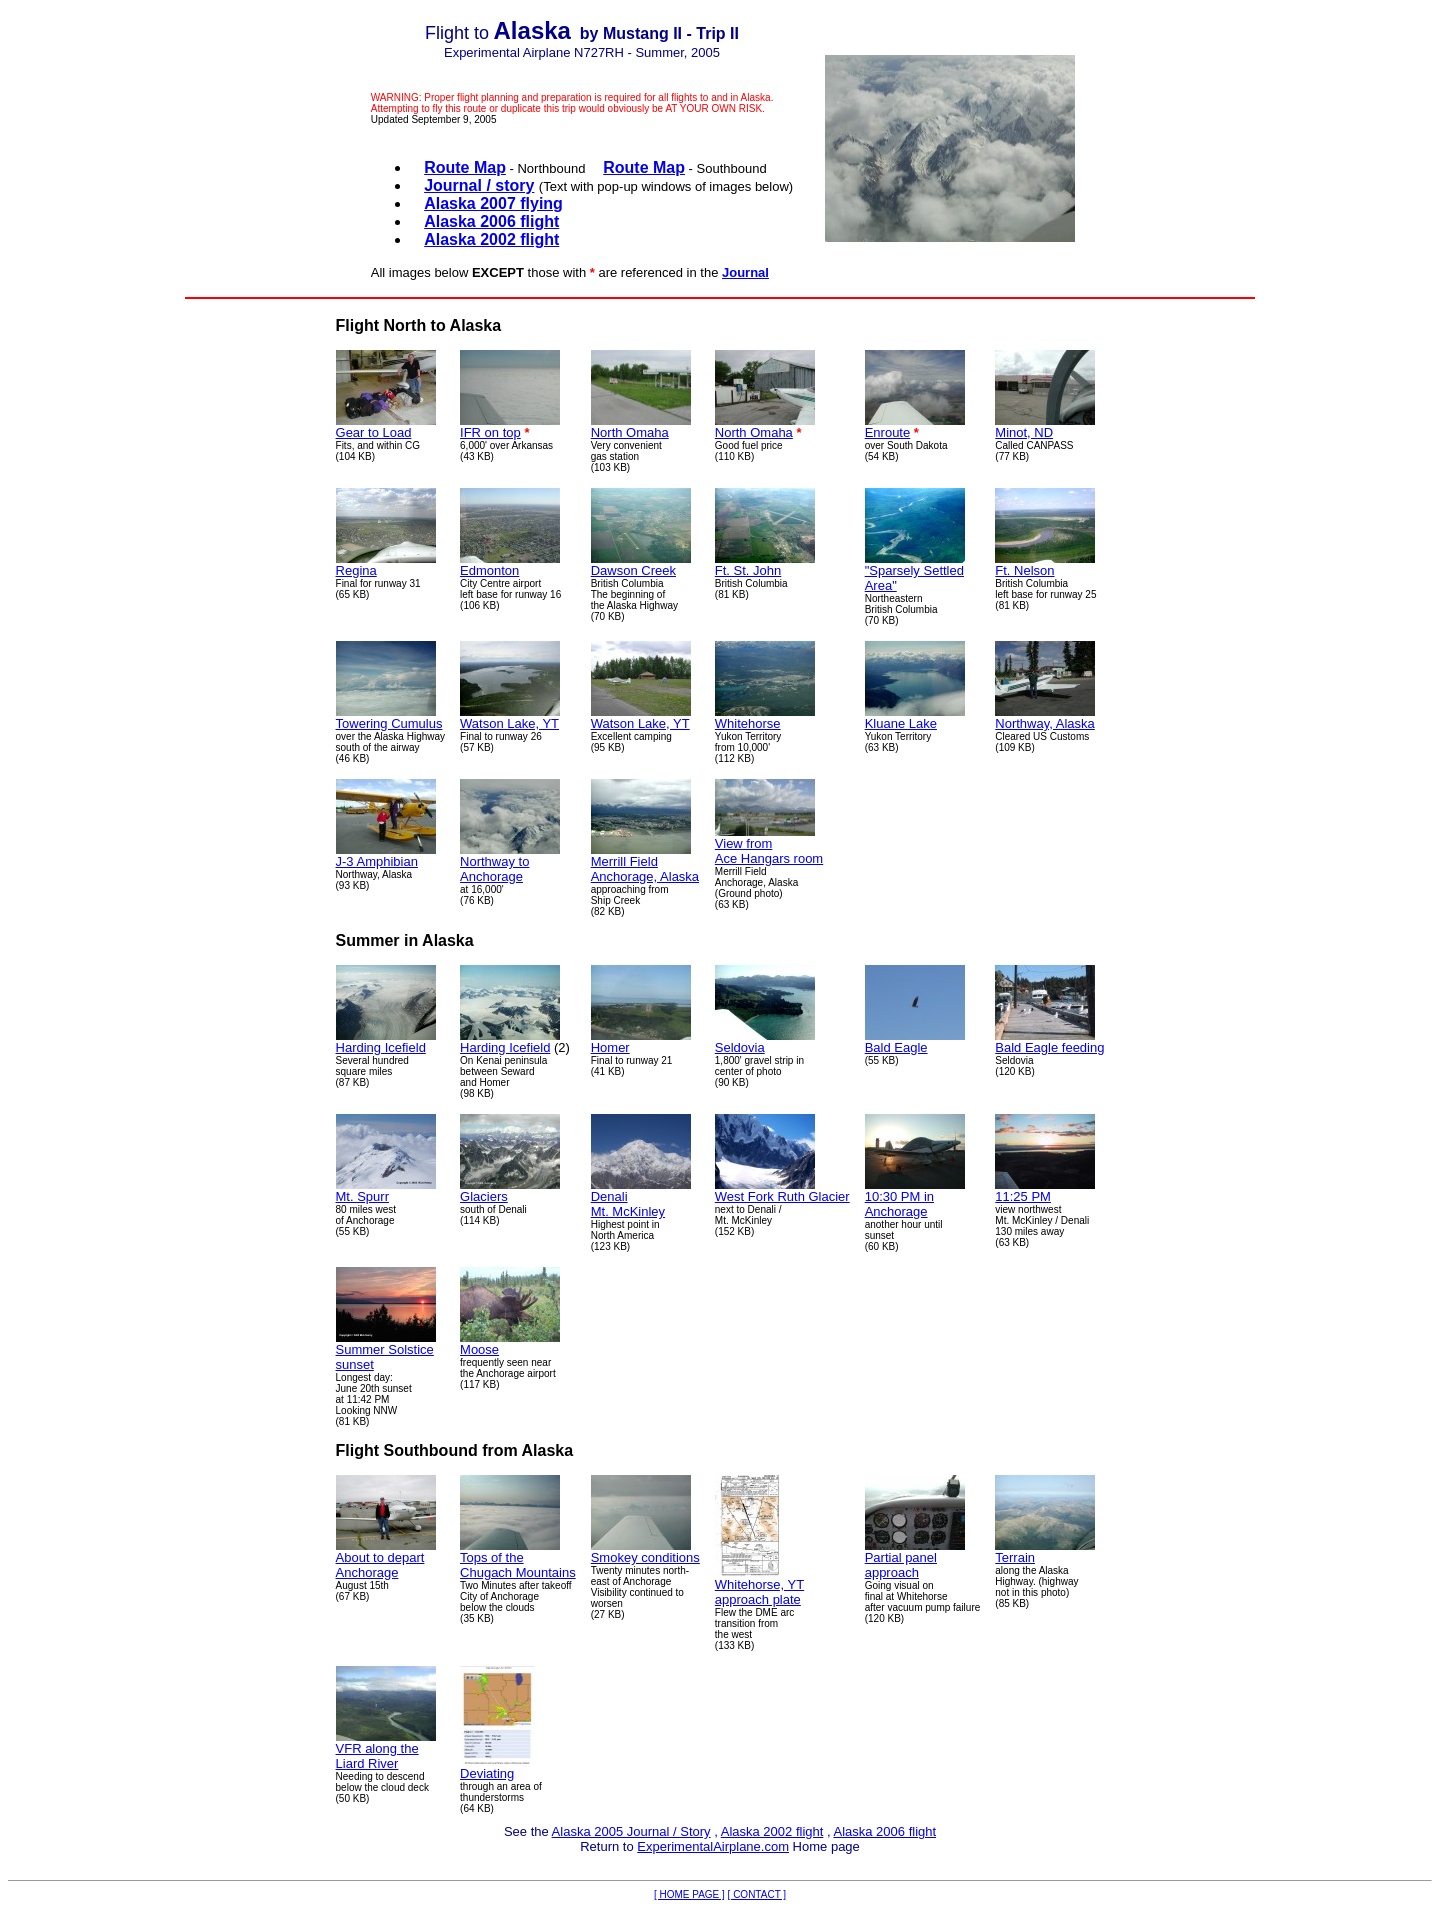 The width and height of the screenshot is (1440, 1919). I want to click on Alaska 2002 flight, so click(772, 1831).